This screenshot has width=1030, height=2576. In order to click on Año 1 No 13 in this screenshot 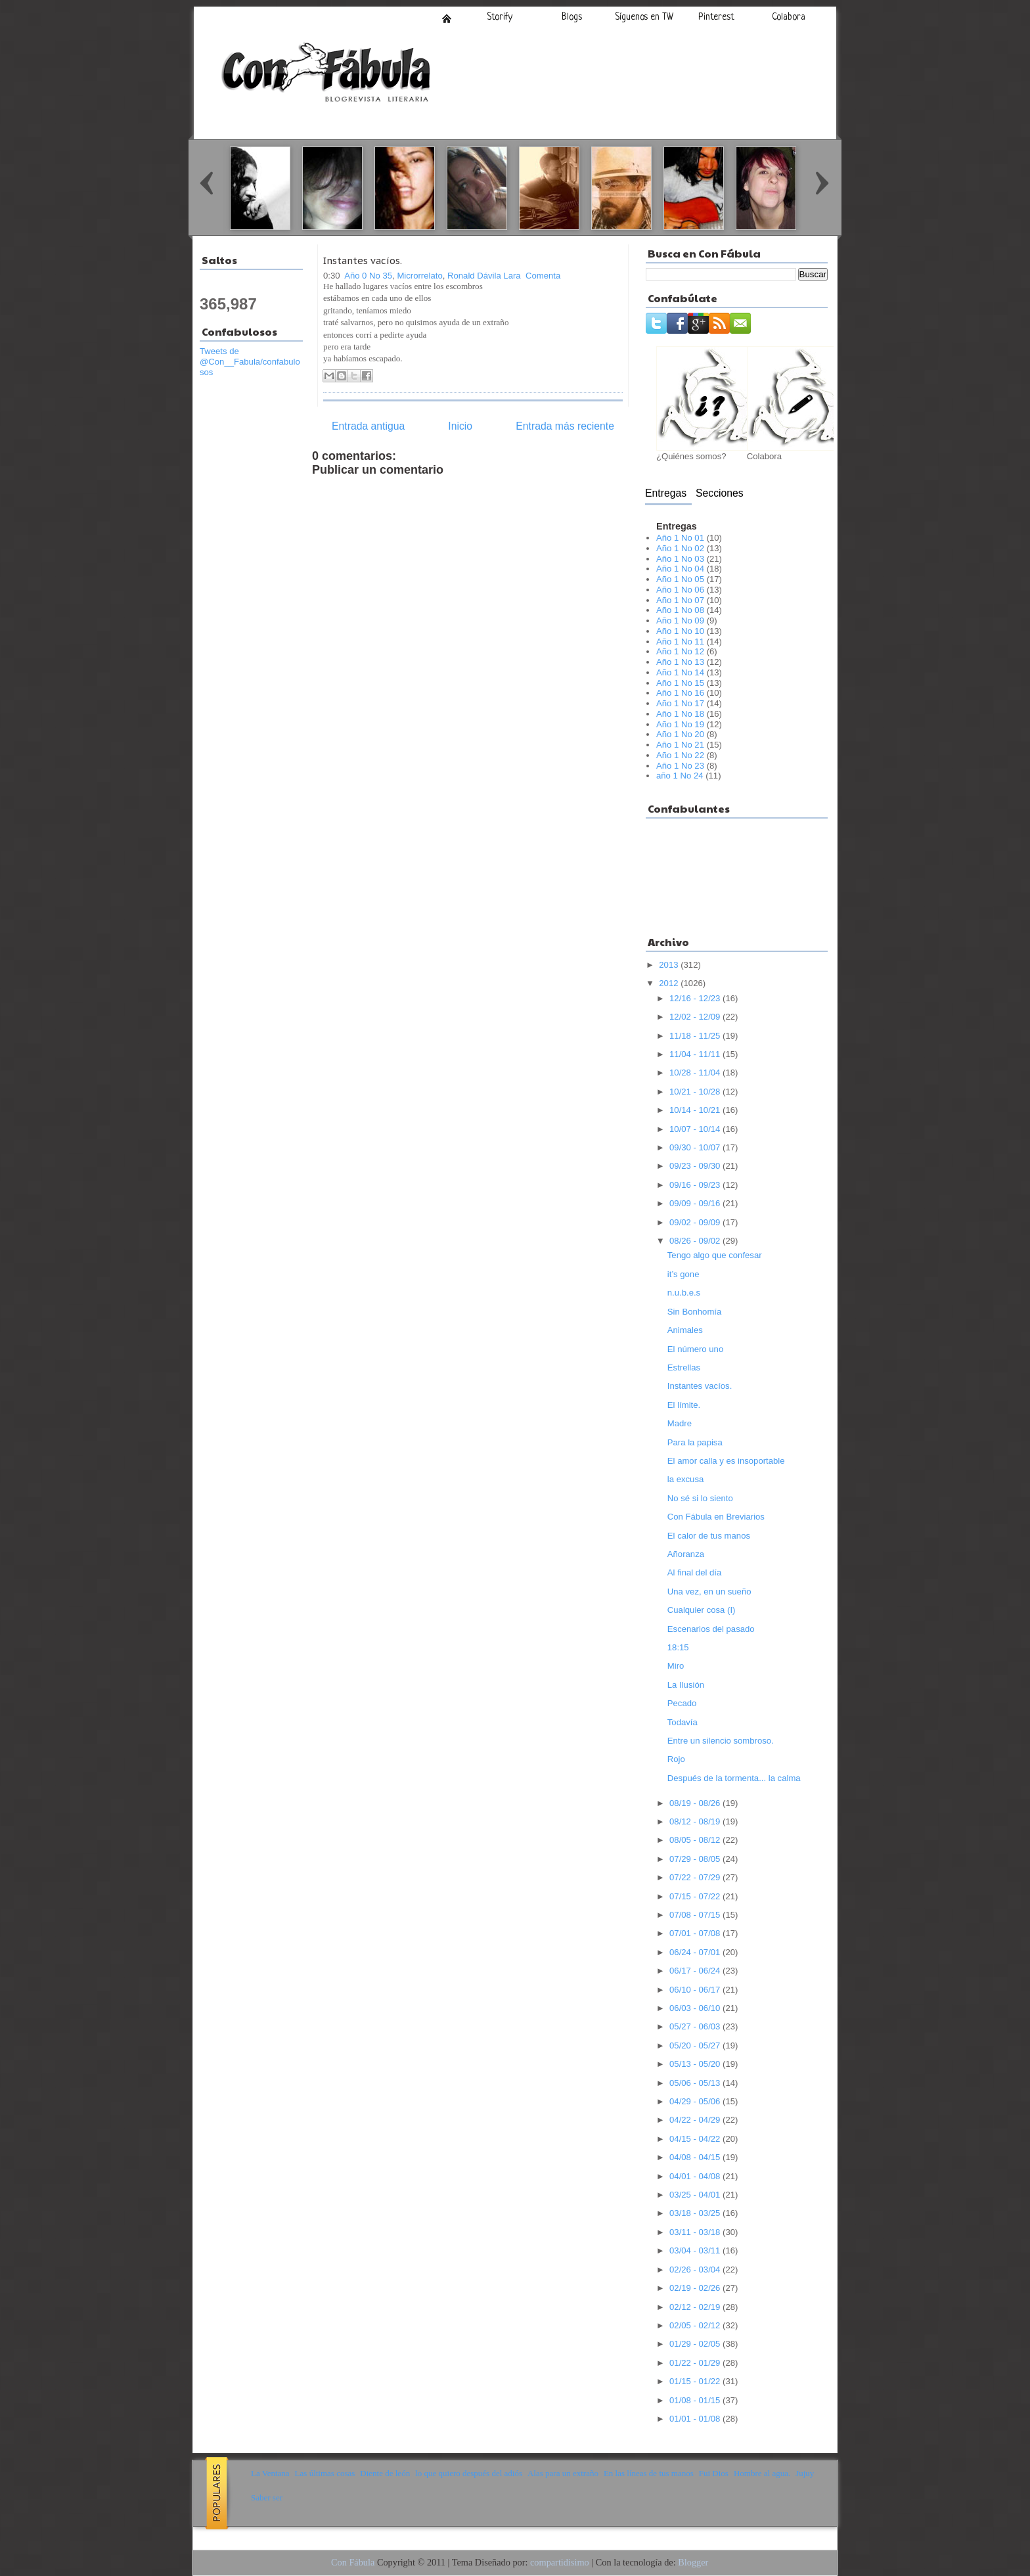, I will do `click(680, 662)`.